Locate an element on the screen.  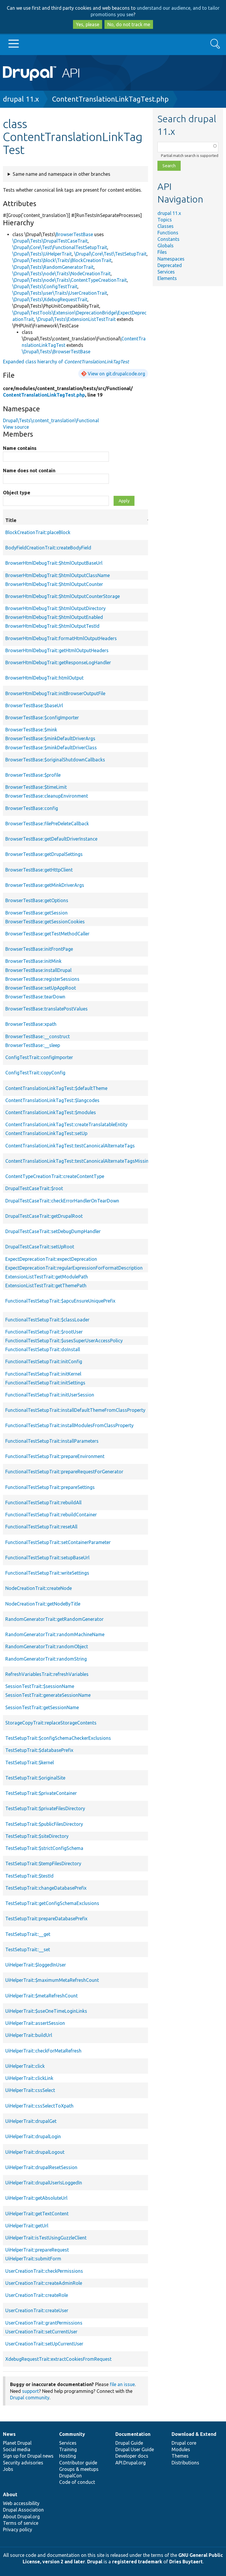
UserCreationTrait::setUpCurrentUser is located at coordinates (44, 2343).